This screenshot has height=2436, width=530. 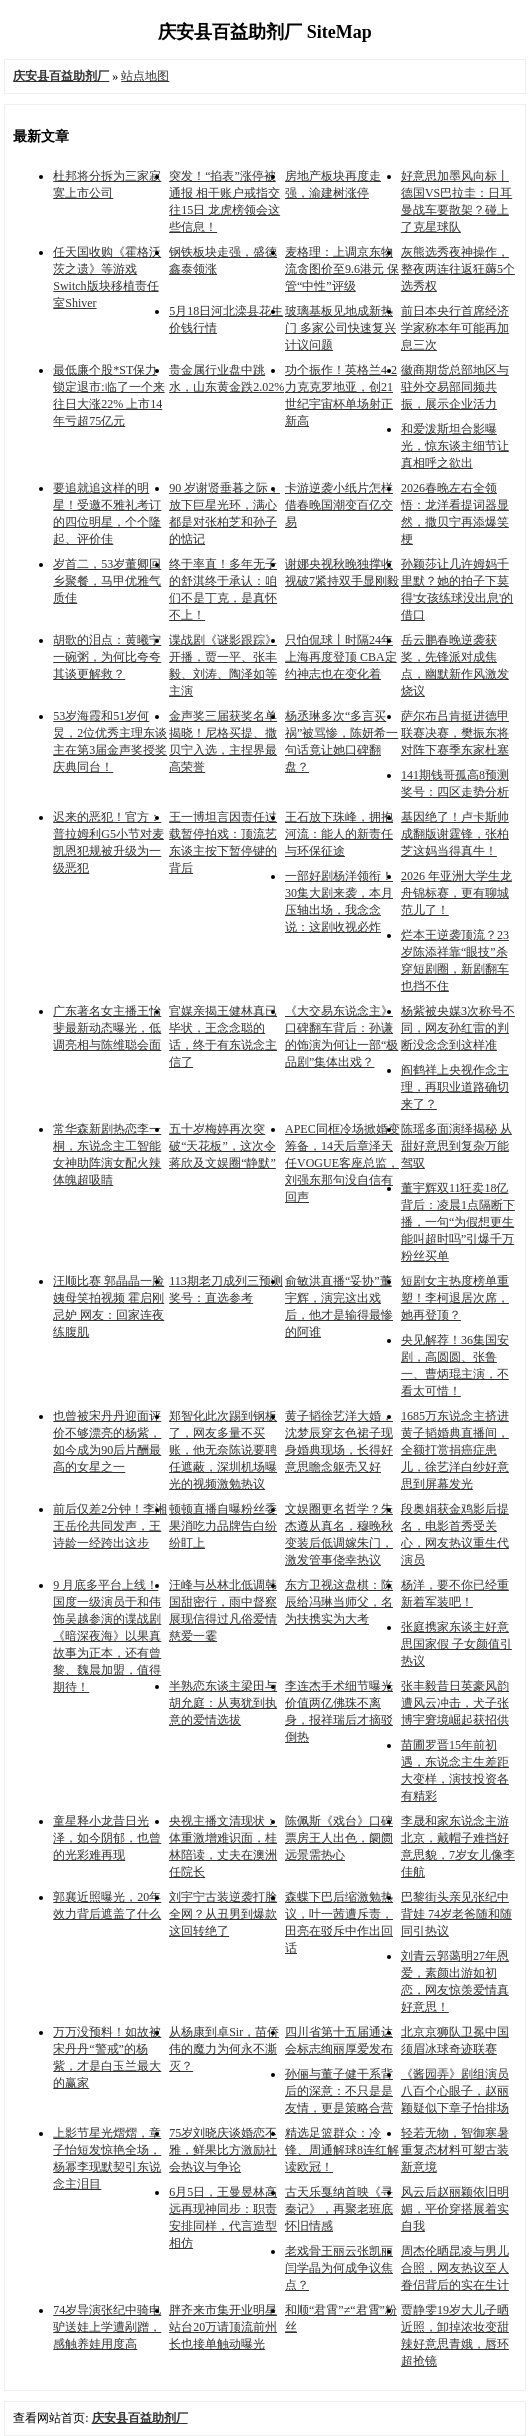 What do you see at coordinates (339, 505) in the screenshot?
I see `卡游逆袭小纸片怎样借春晚国潮变百亿交易` at bounding box center [339, 505].